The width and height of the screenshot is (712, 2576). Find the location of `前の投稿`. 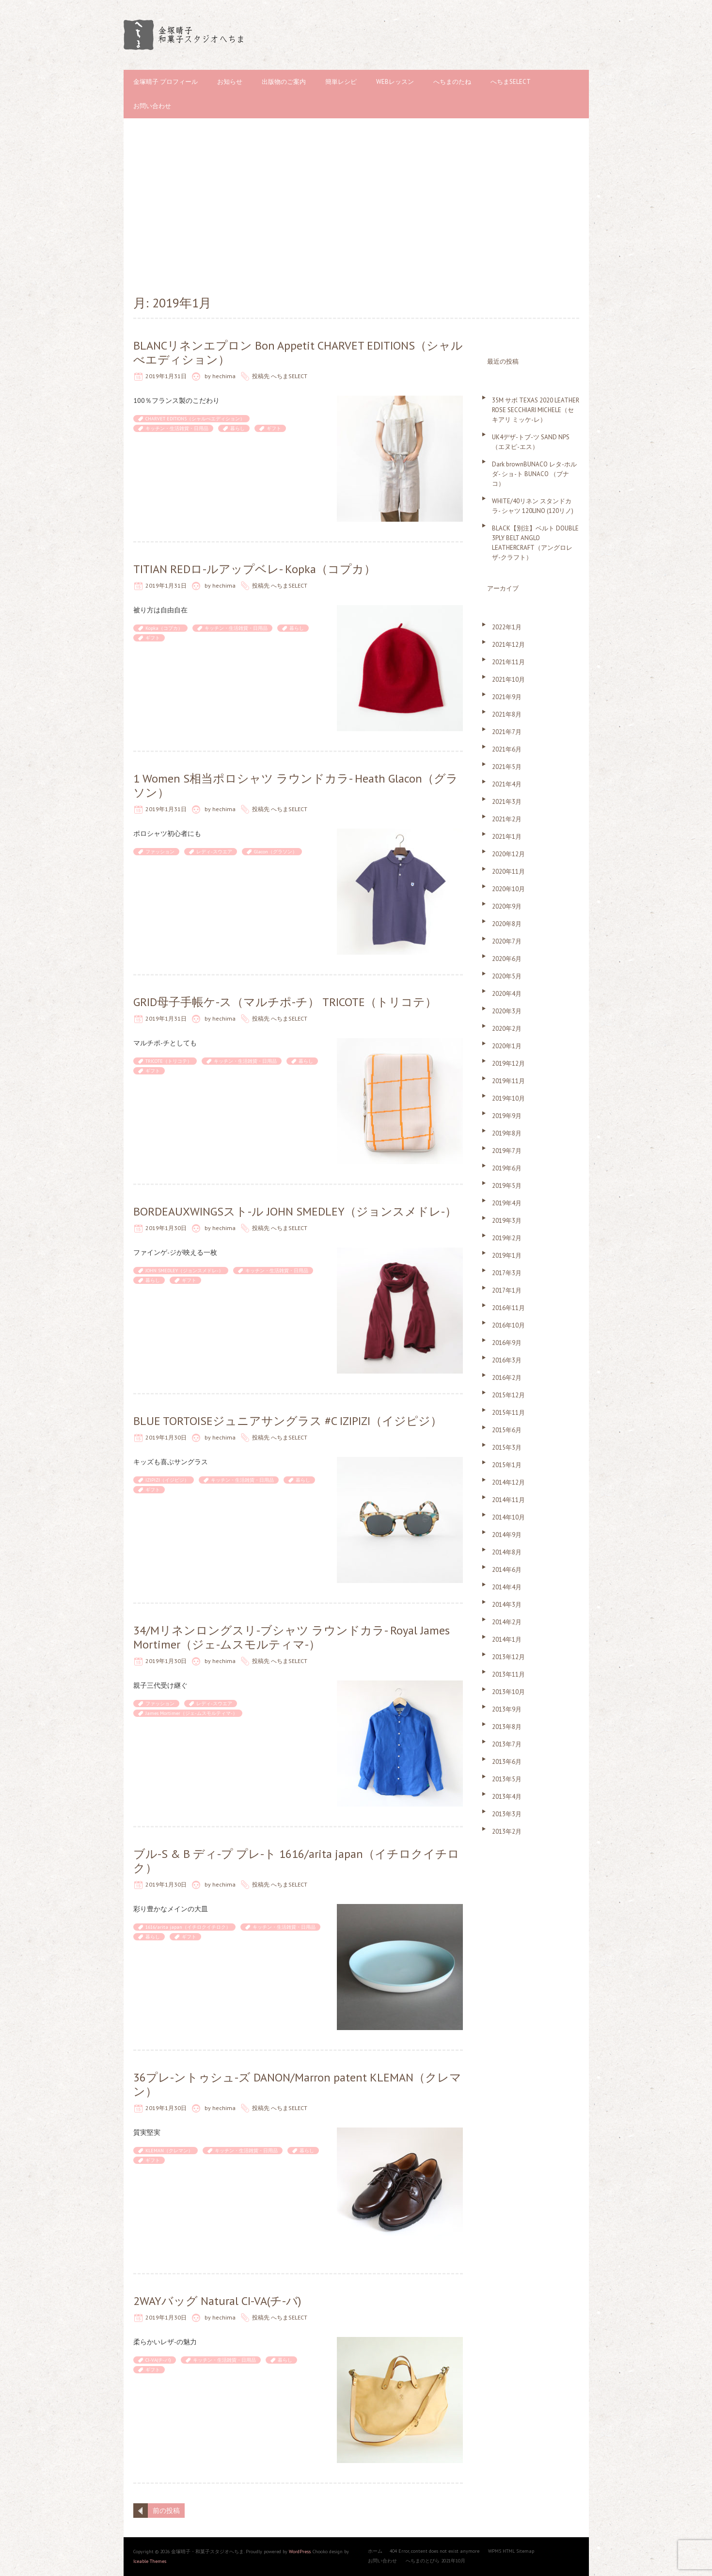

前の投稿 is located at coordinates (166, 2510).